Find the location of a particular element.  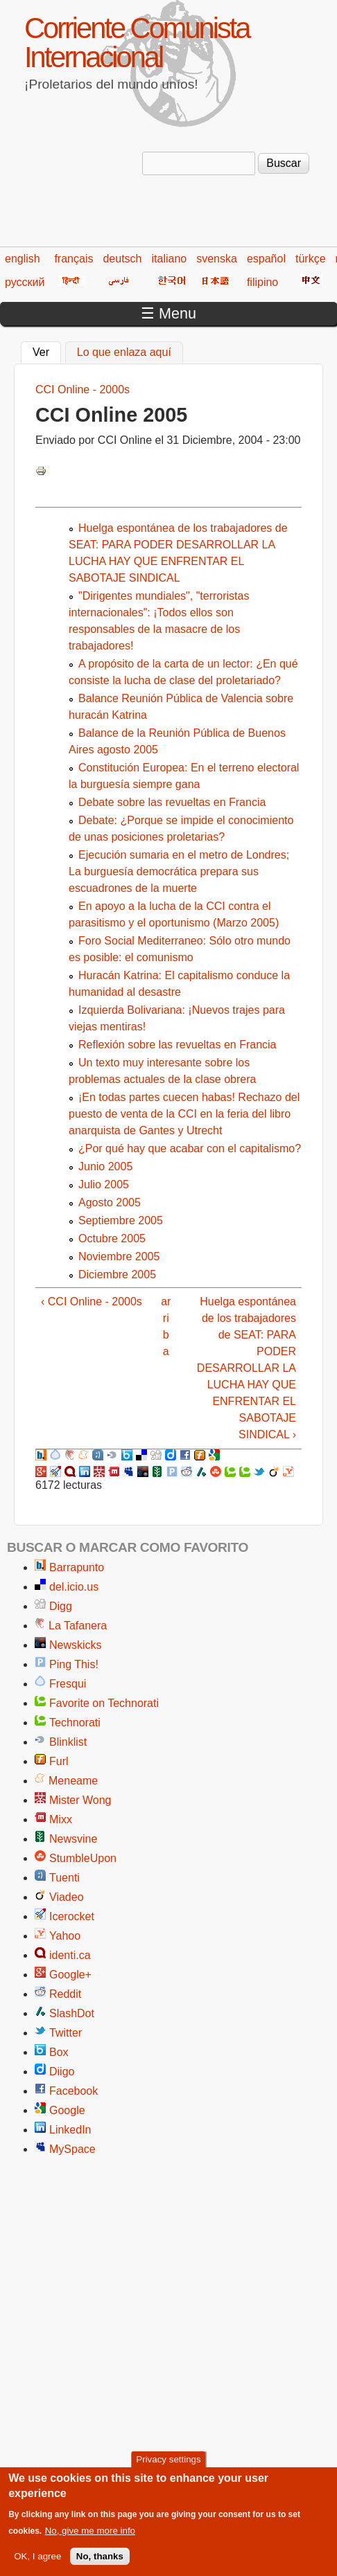

identi.ca is located at coordinates (70, 1955).